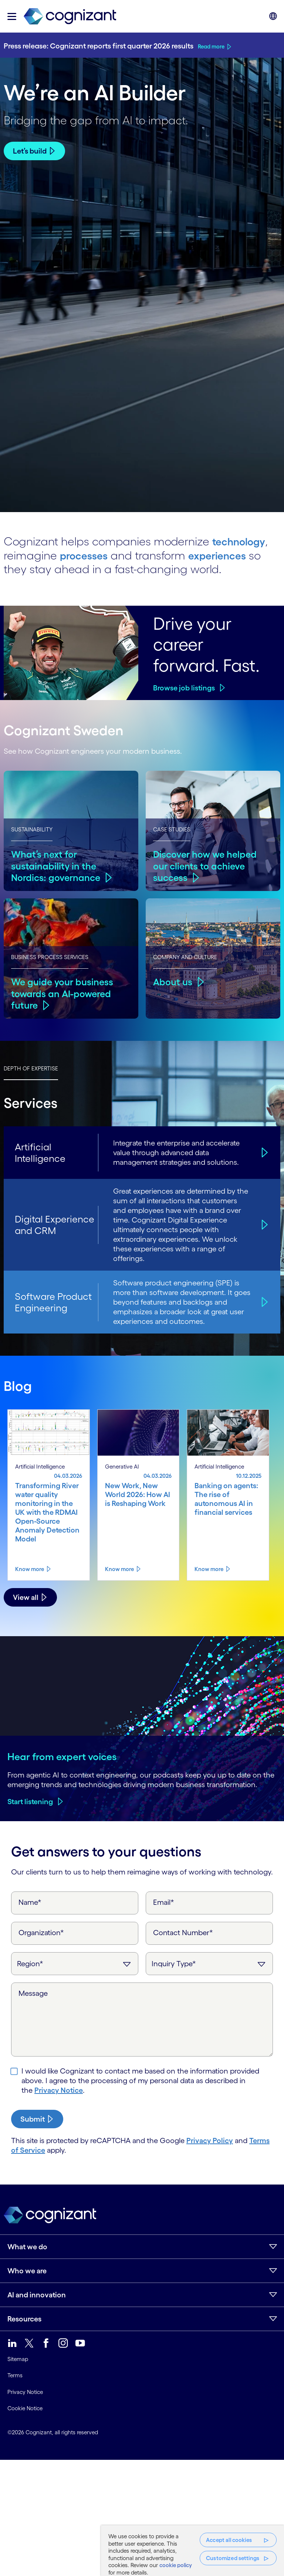 Image resolution: width=284 pixels, height=2576 pixels. I want to click on [link], so click(70, 16).